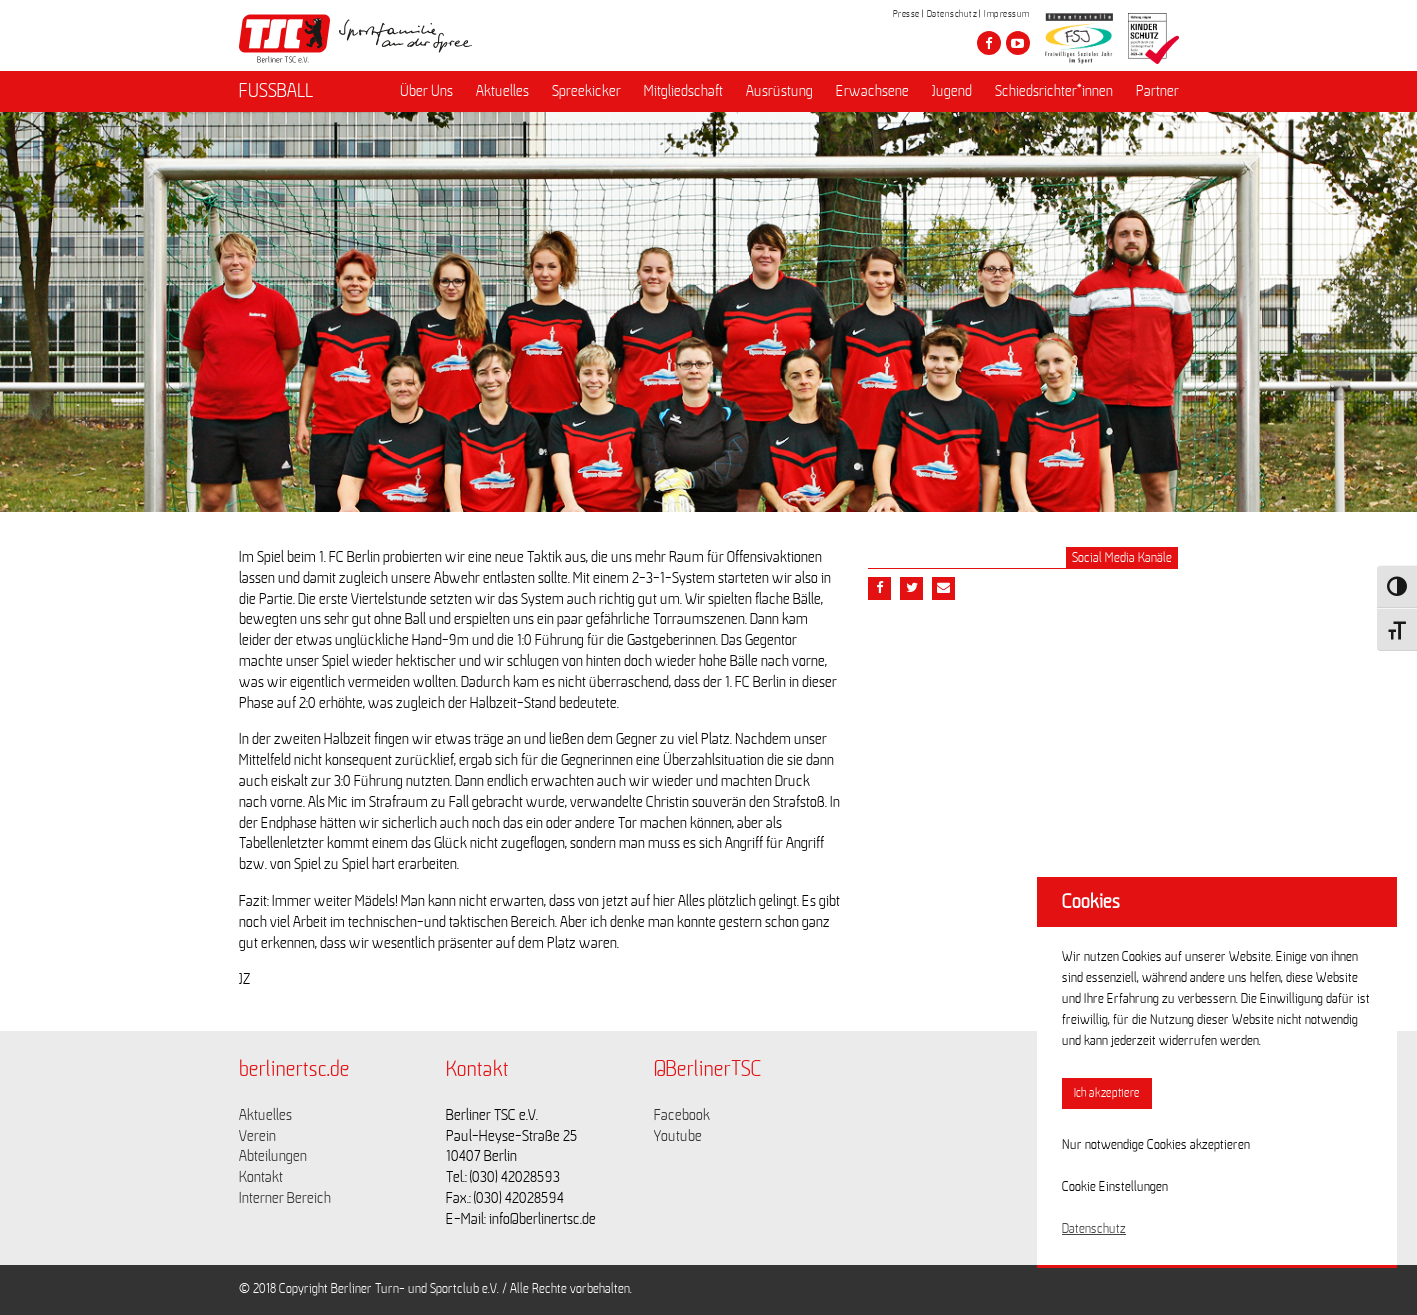  I want to click on Verein, so click(257, 1136).